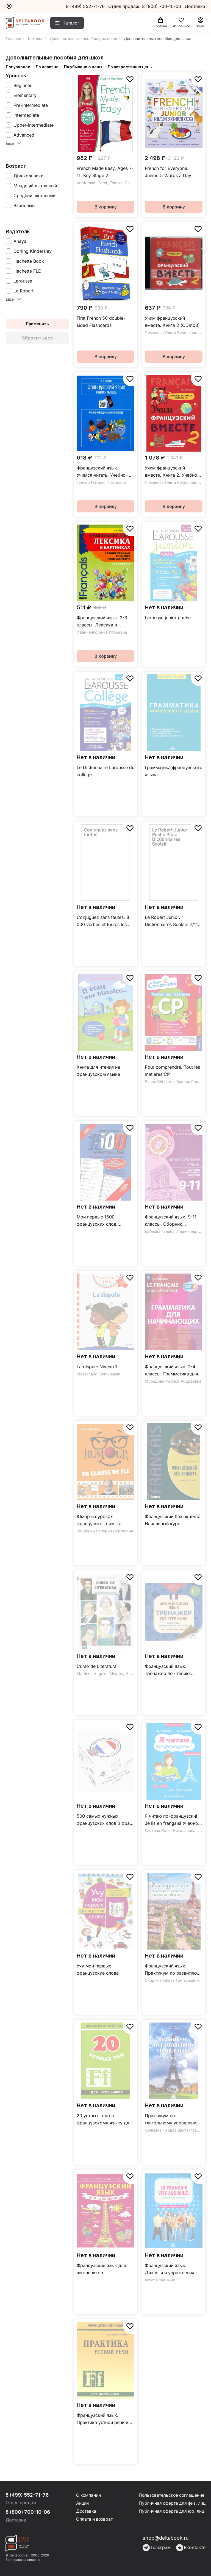  Describe the element at coordinates (166, 2538) in the screenshot. I see `shop@deltabook.ru` at that location.